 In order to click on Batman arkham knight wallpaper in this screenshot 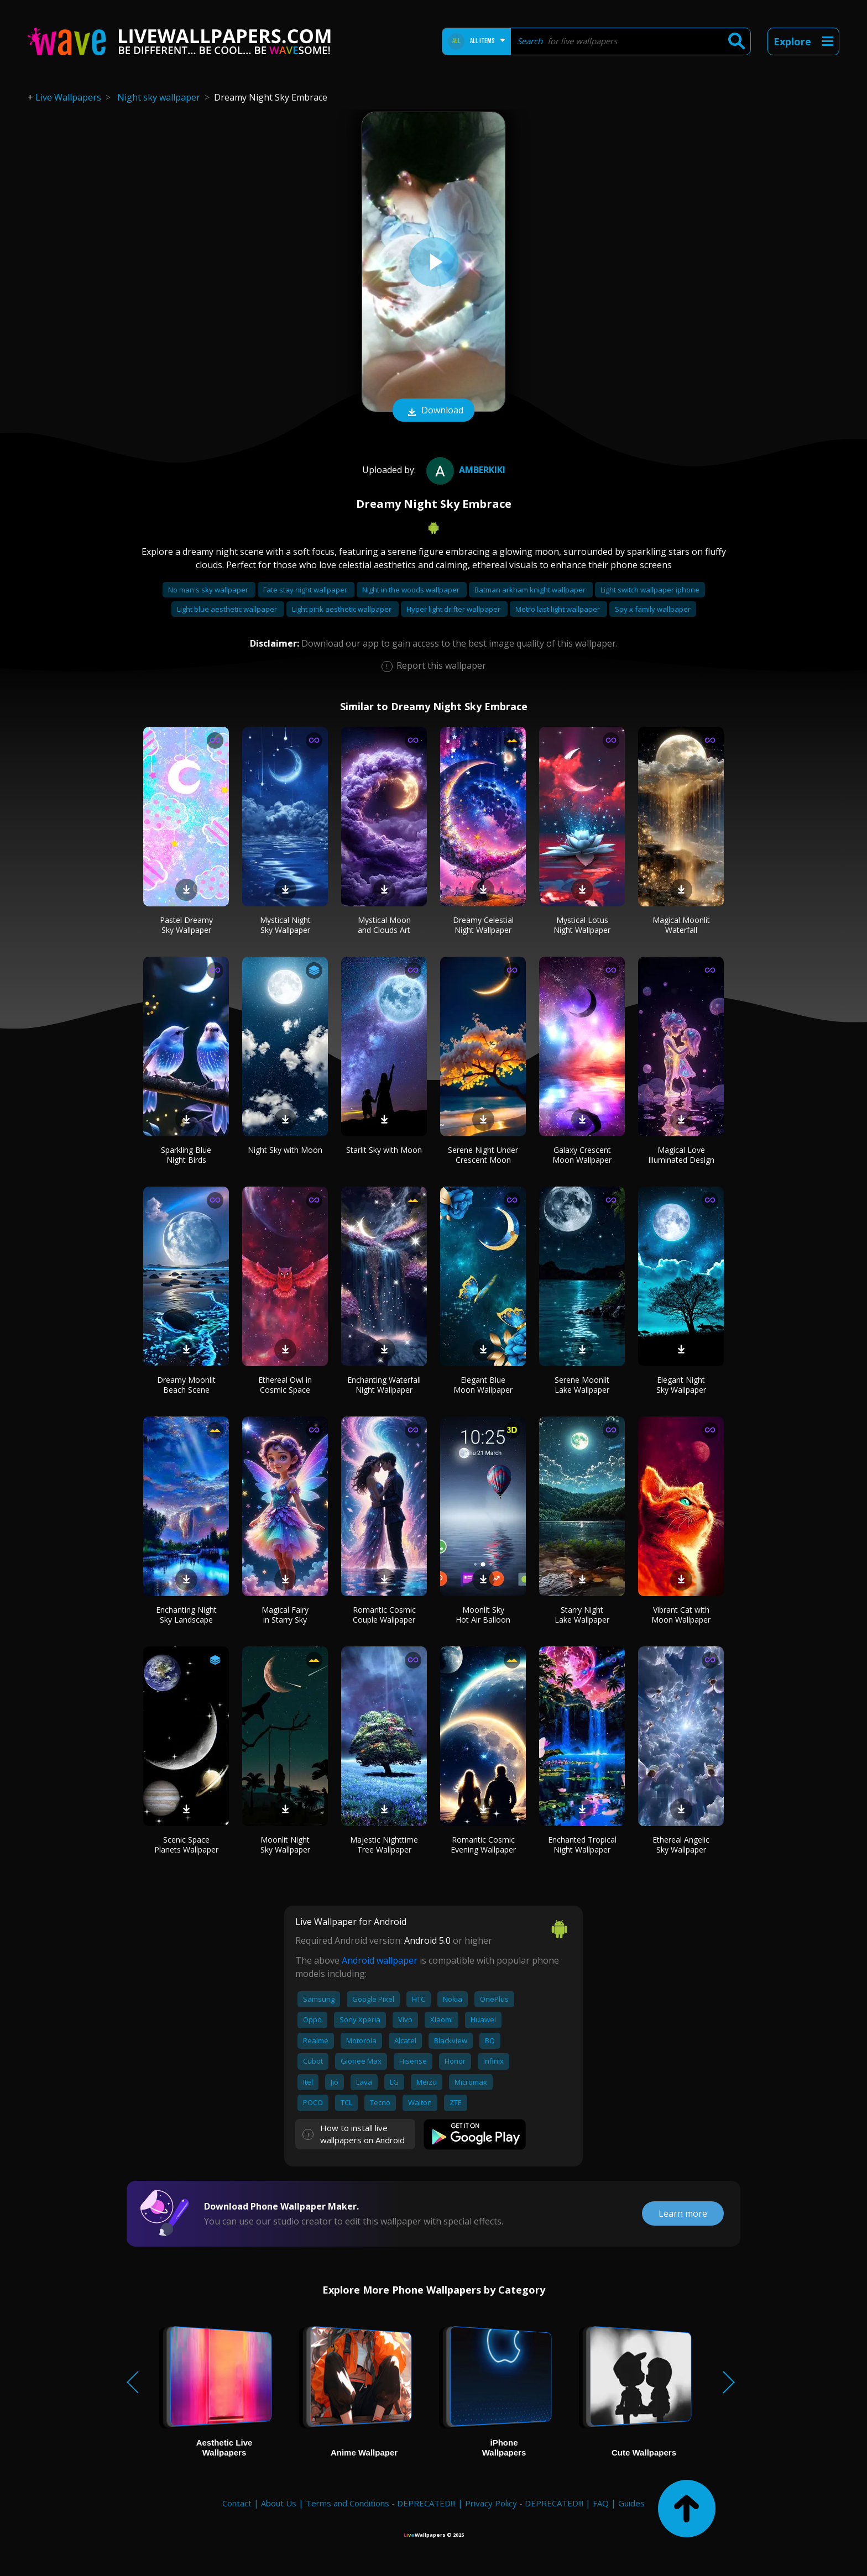, I will do `click(530, 590)`.